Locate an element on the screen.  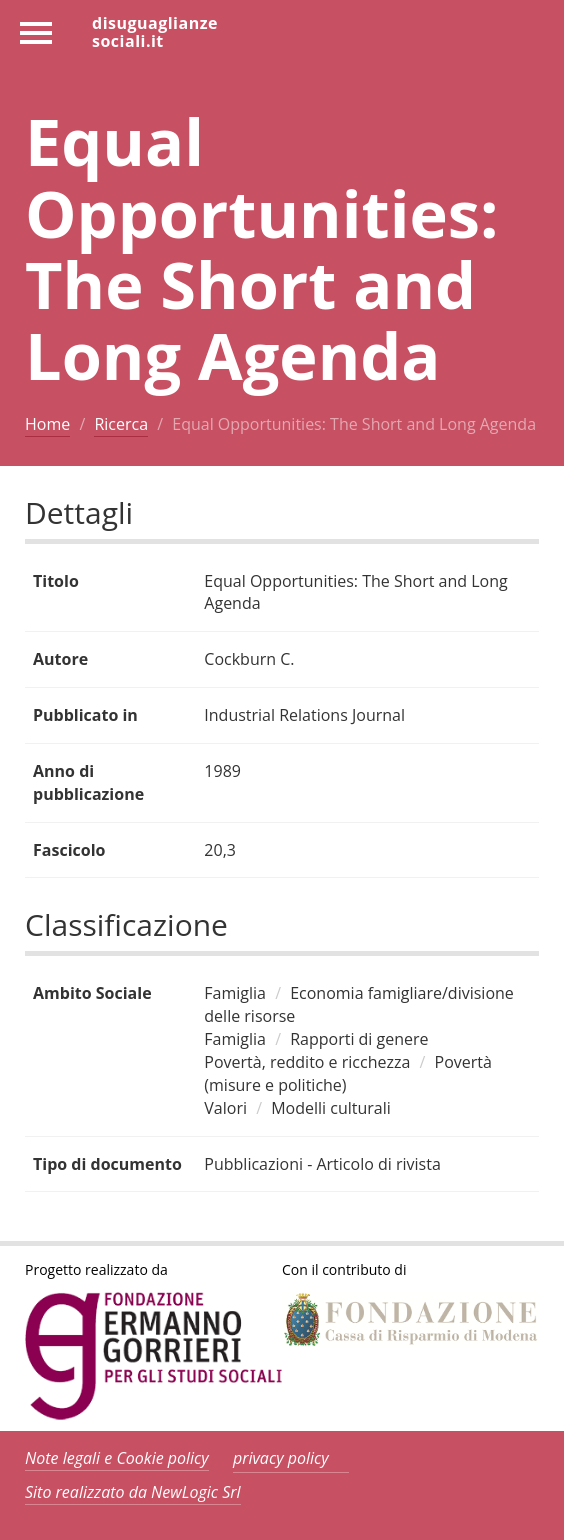
disuguaglianzesociali.it is located at coordinates (155, 31).